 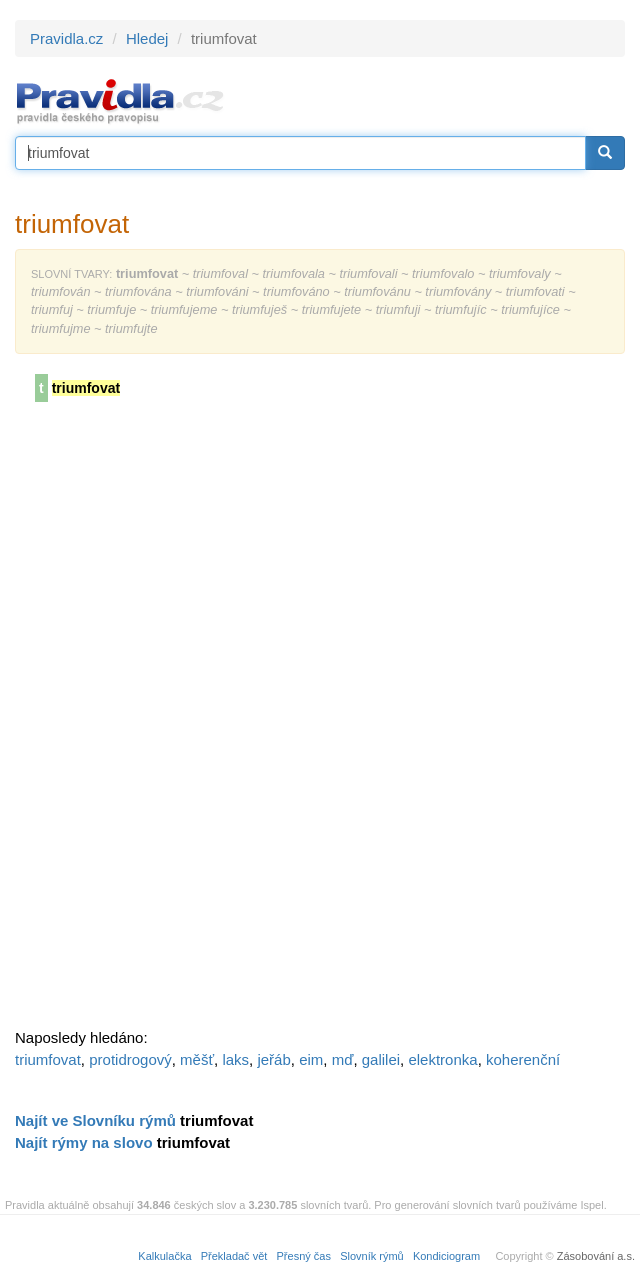 What do you see at coordinates (523, 1059) in the screenshot?
I see `koherenční` at bounding box center [523, 1059].